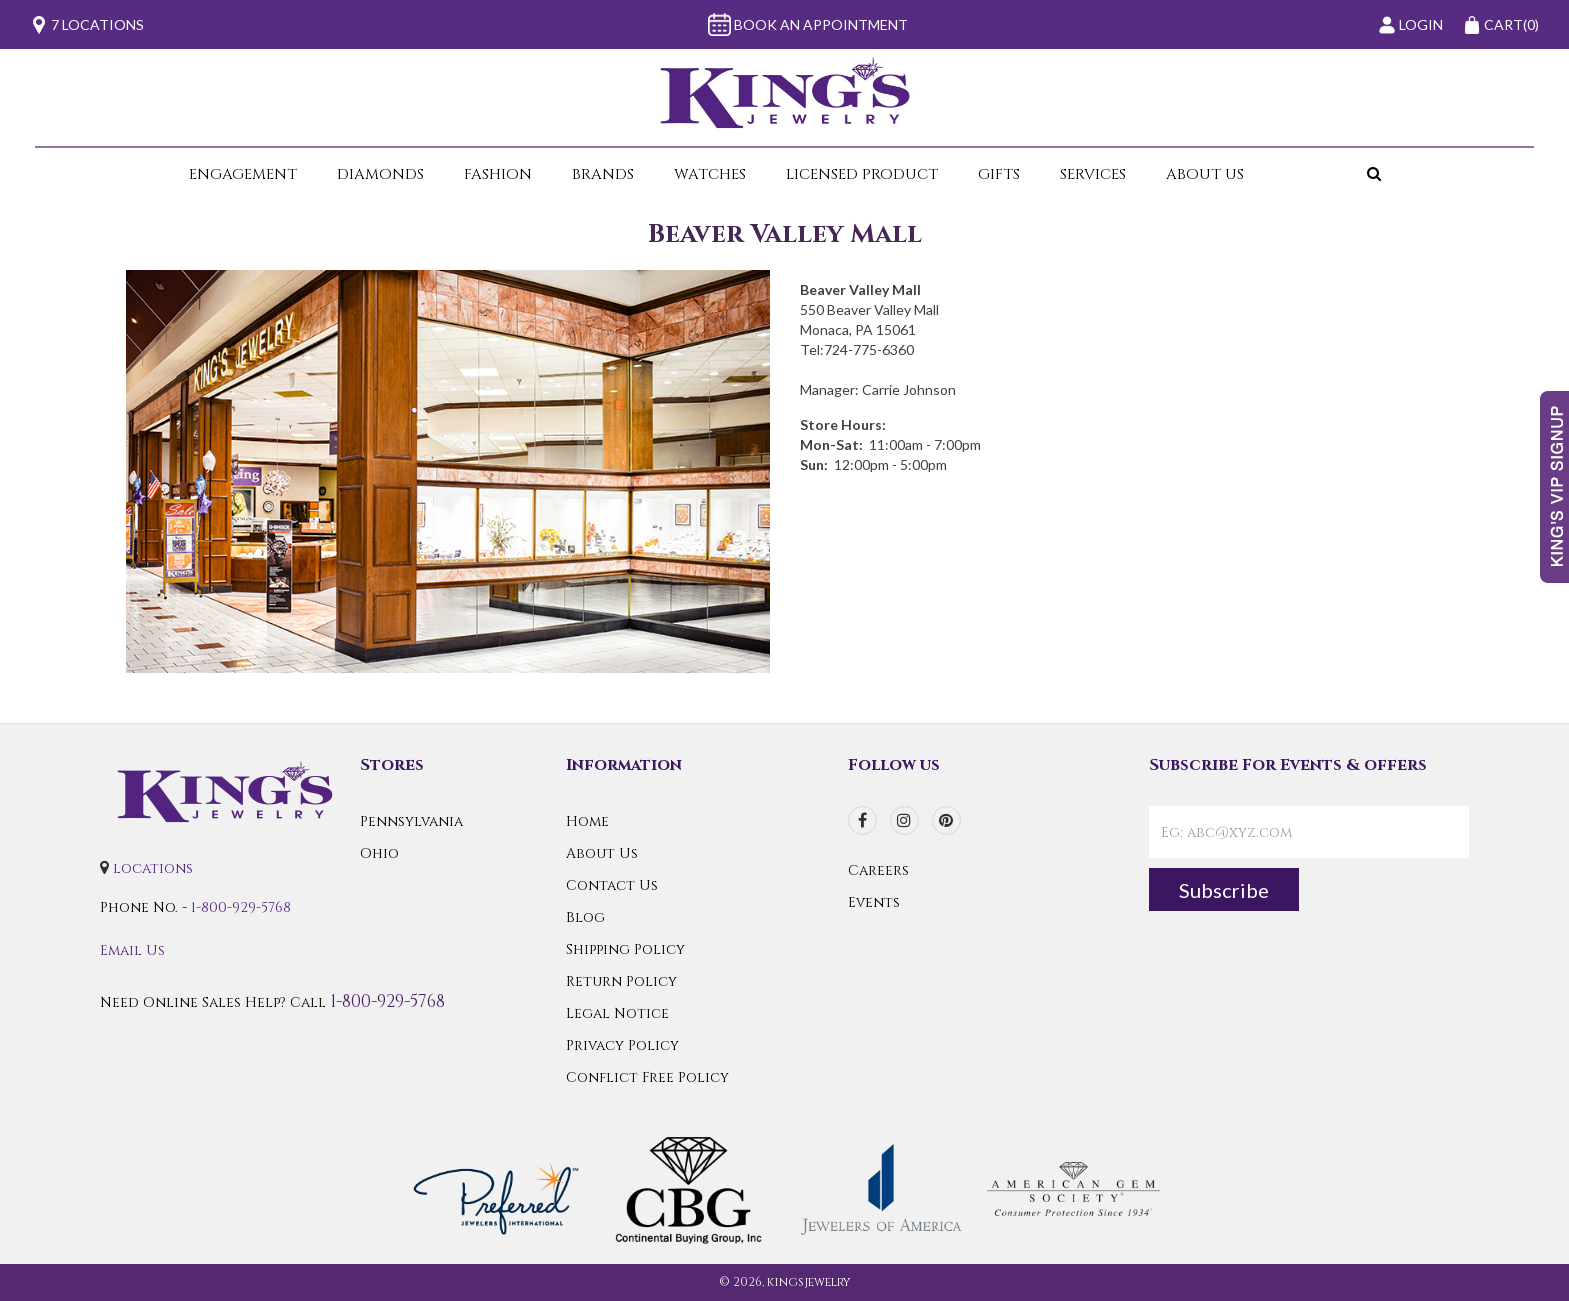 Image resolution: width=1569 pixels, height=1301 pixels. What do you see at coordinates (878, 870) in the screenshot?
I see `Careers` at bounding box center [878, 870].